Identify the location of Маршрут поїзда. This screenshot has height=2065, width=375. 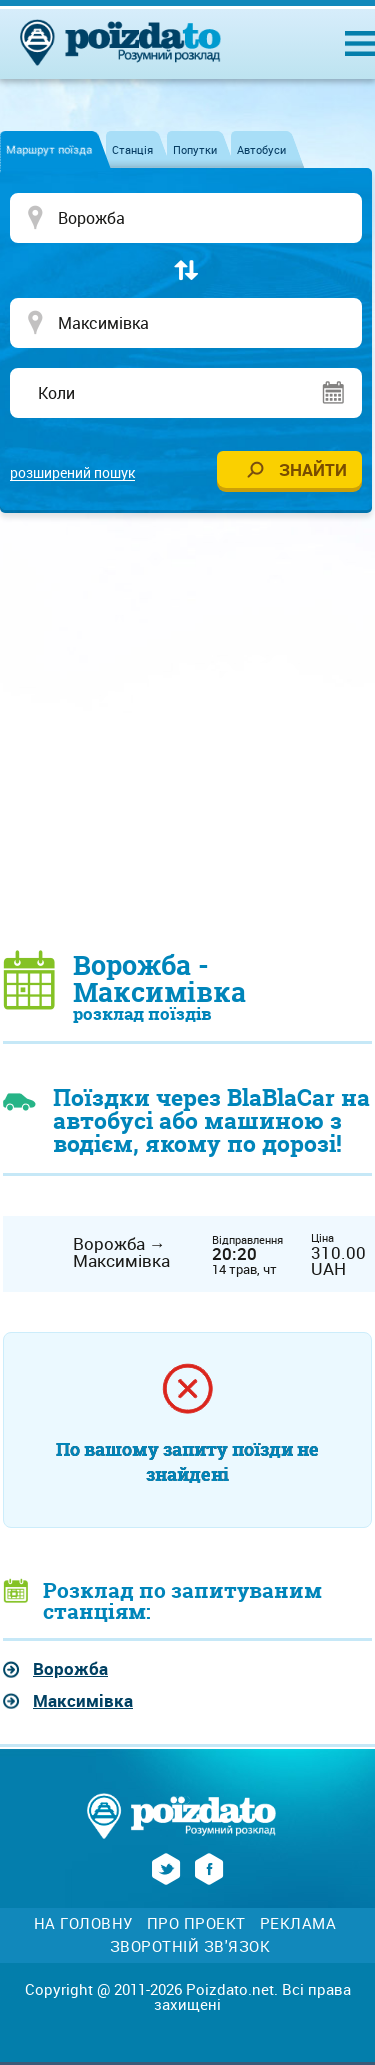
(49, 149).